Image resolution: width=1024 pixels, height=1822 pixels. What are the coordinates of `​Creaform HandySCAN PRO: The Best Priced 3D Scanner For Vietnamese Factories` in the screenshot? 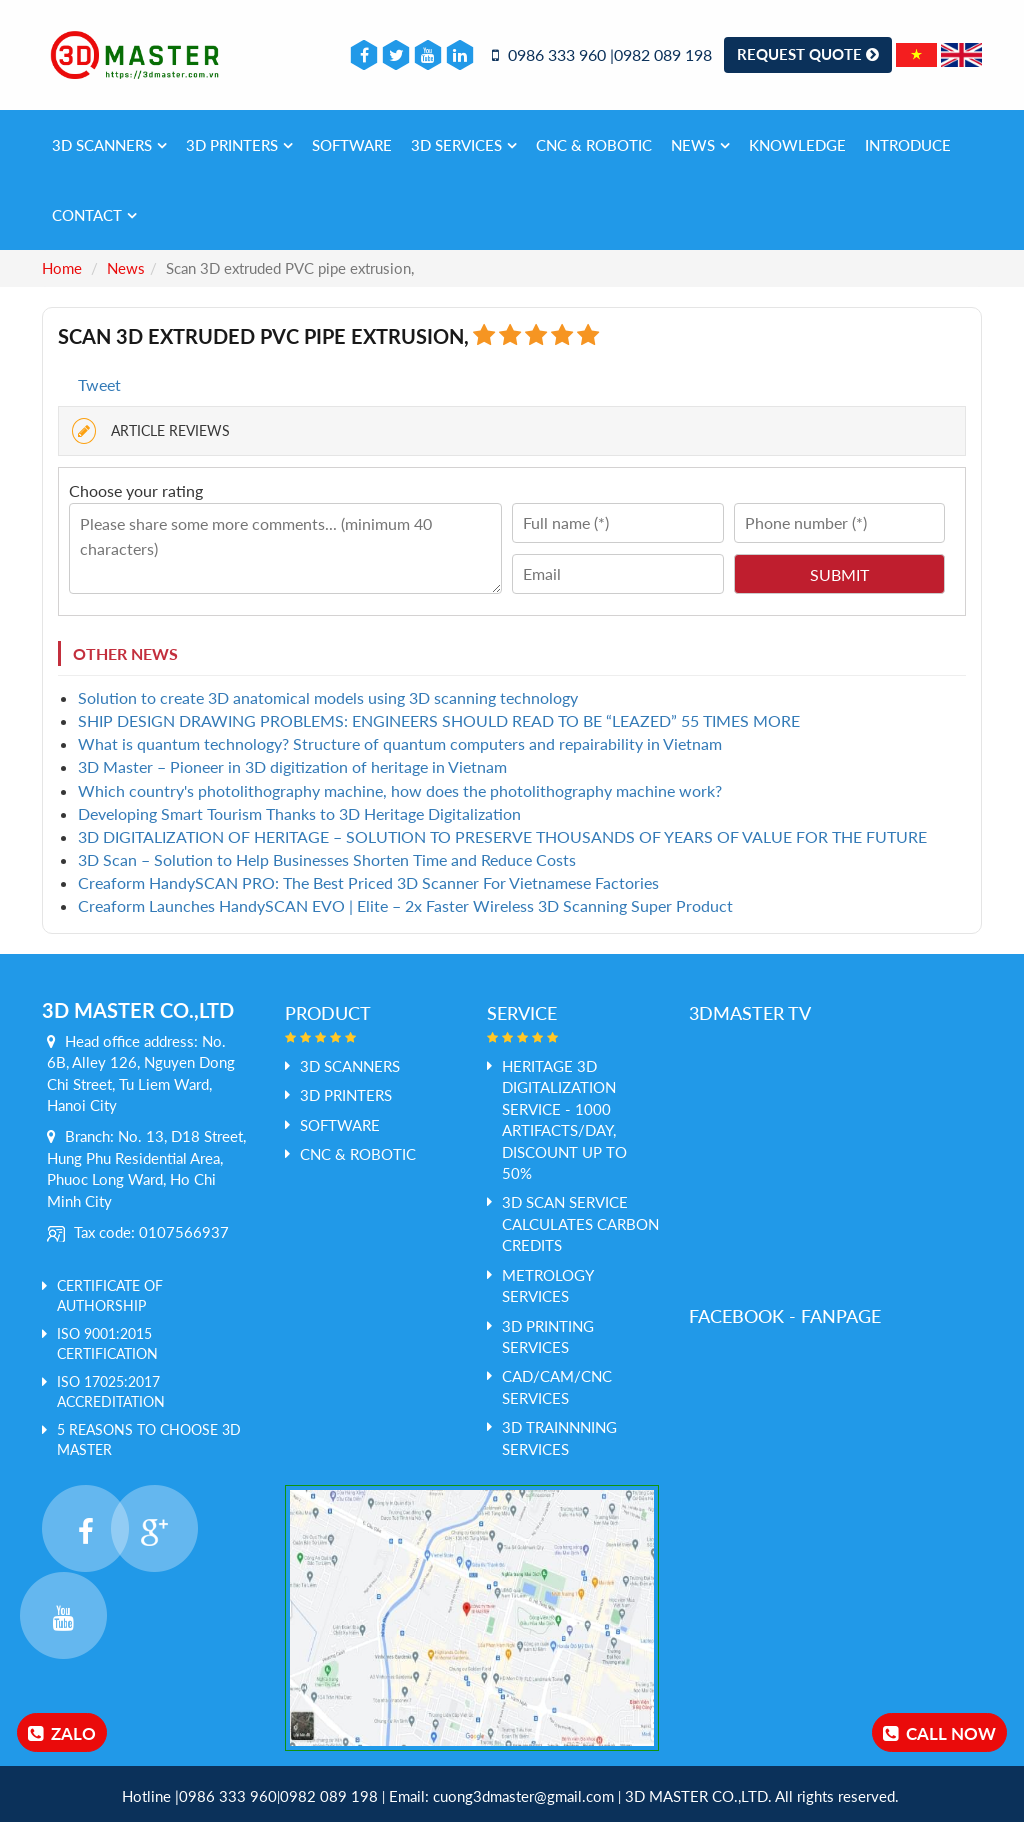 It's located at (368, 882).